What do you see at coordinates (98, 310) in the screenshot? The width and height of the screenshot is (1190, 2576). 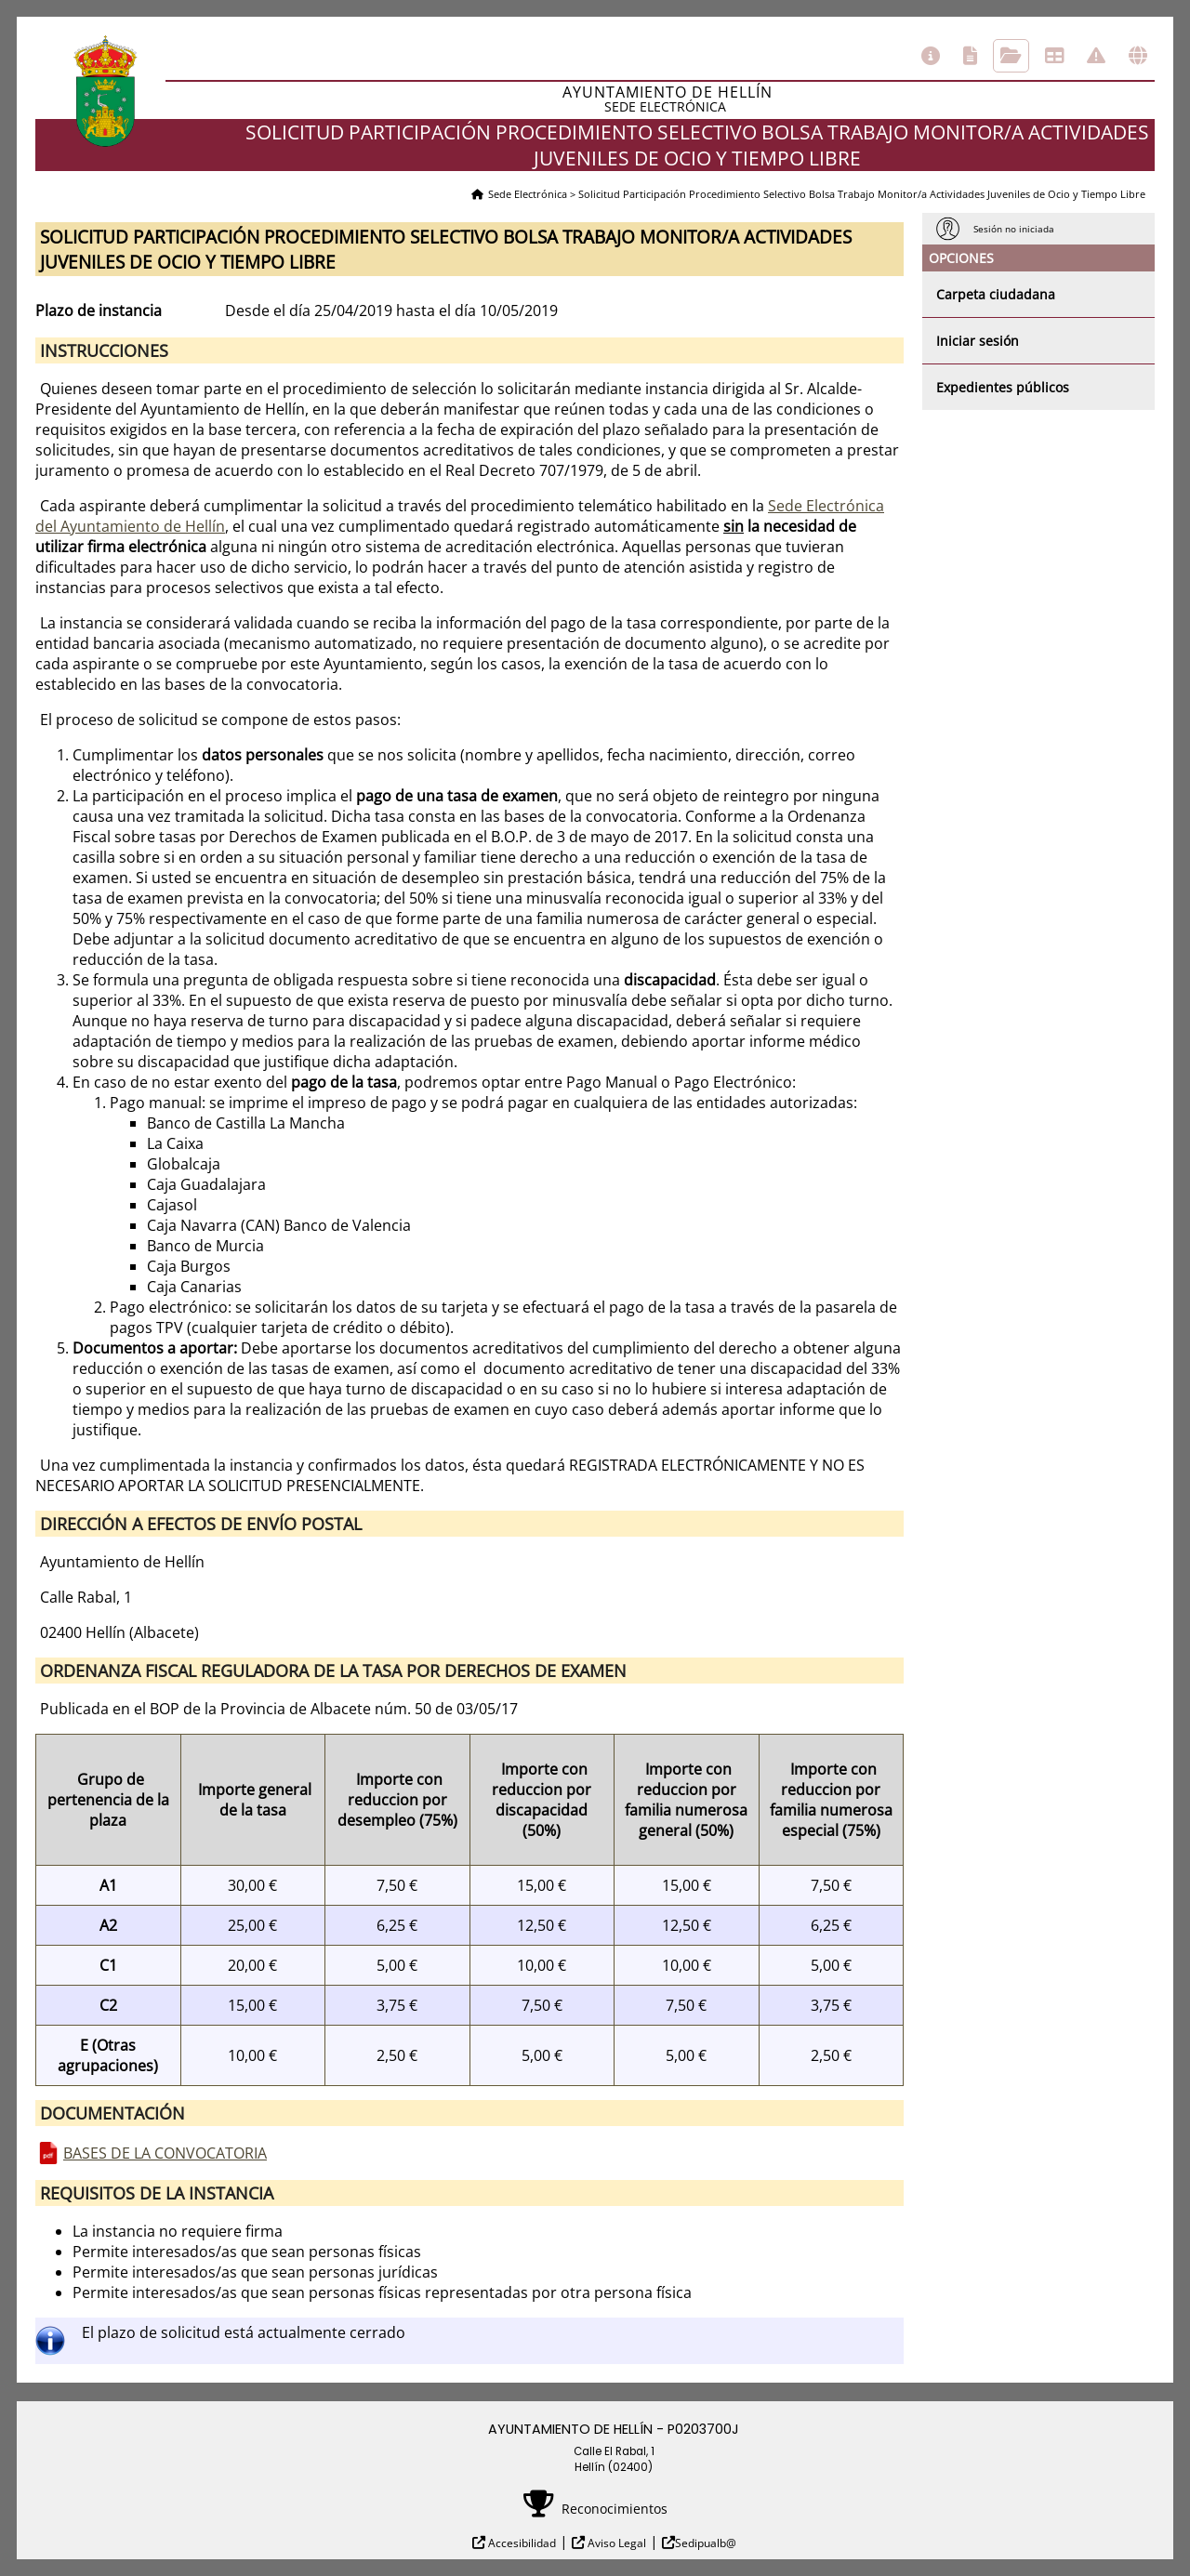 I see `Plazo de instancia` at bounding box center [98, 310].